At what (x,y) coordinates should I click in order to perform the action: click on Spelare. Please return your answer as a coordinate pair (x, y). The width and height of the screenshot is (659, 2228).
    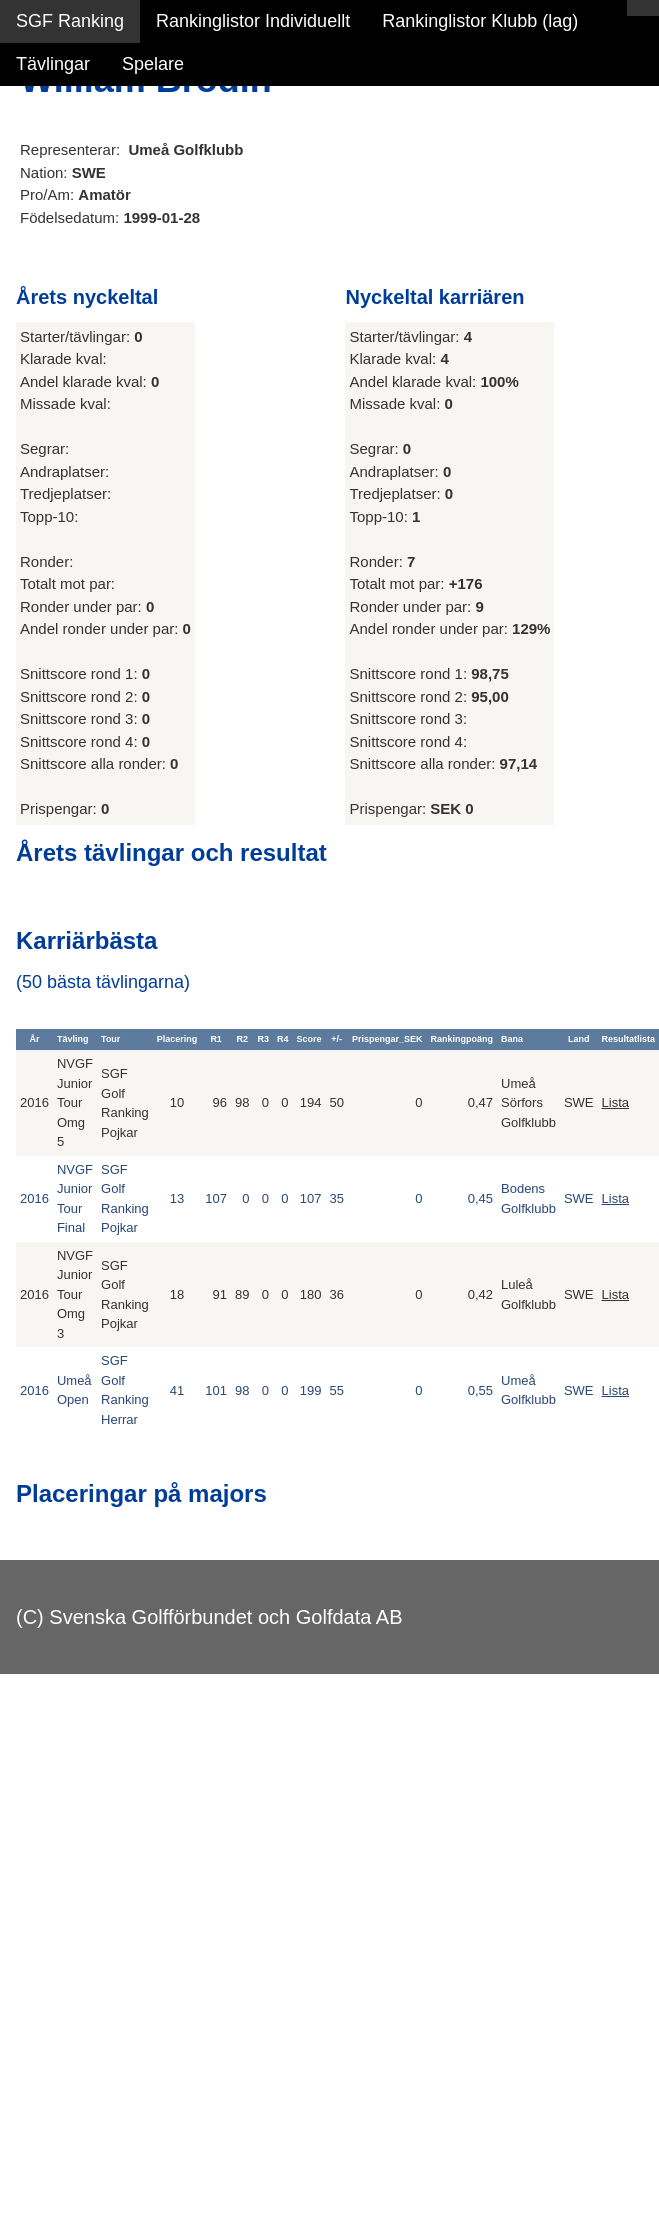
    Looking at the image, I should click on (153, 64).